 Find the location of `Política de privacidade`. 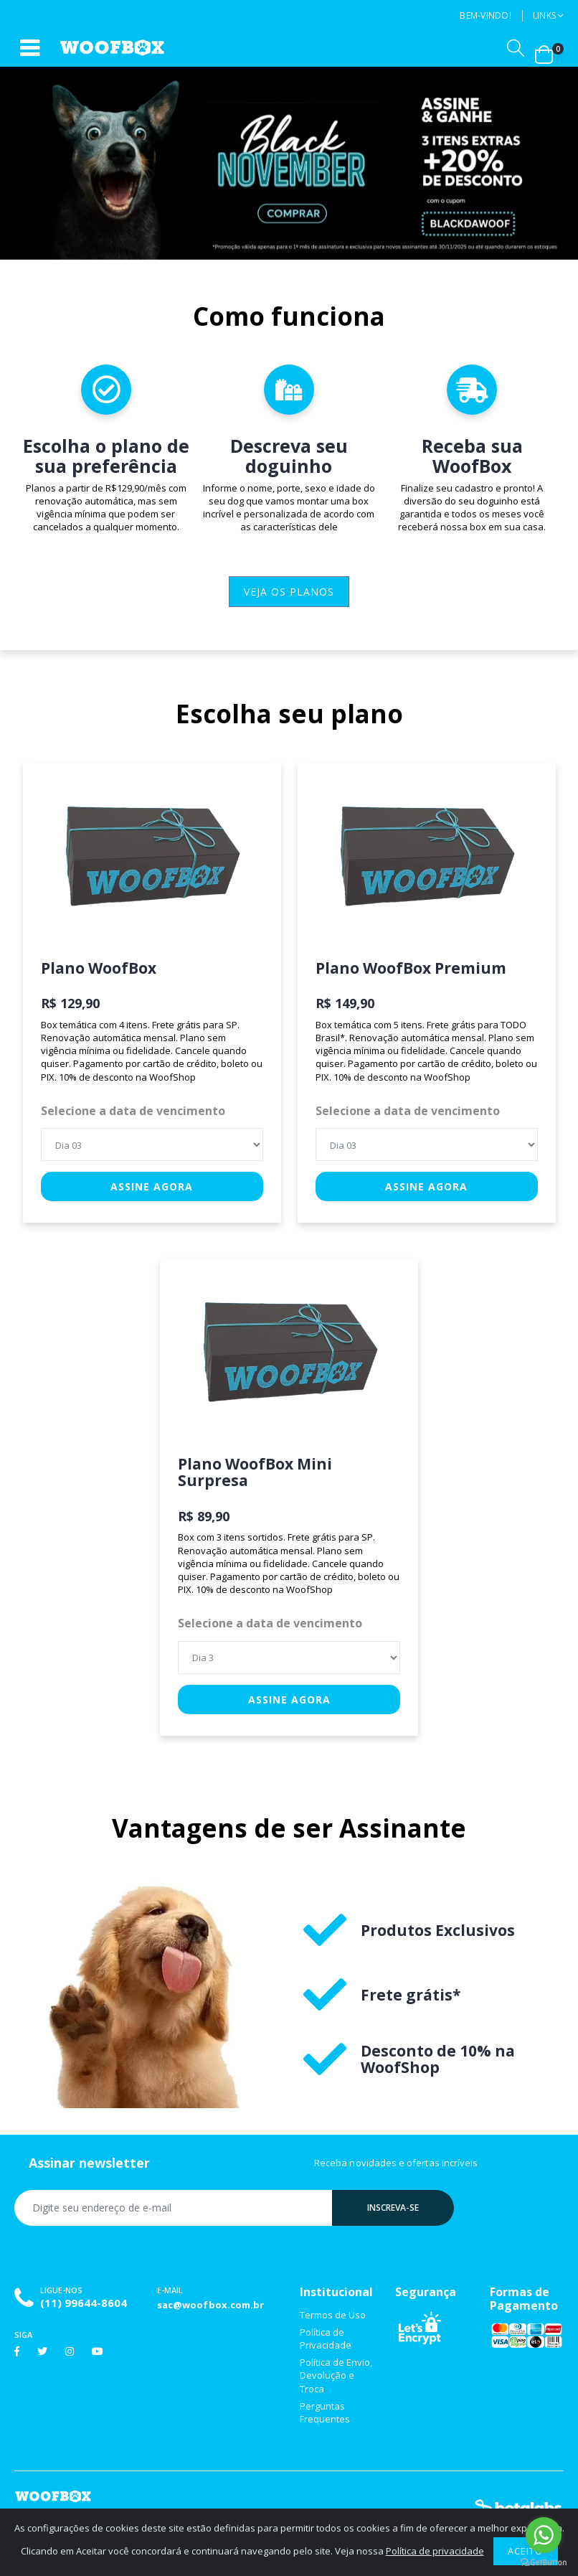

Política de privacidade is located at coordinates (435, 2550).